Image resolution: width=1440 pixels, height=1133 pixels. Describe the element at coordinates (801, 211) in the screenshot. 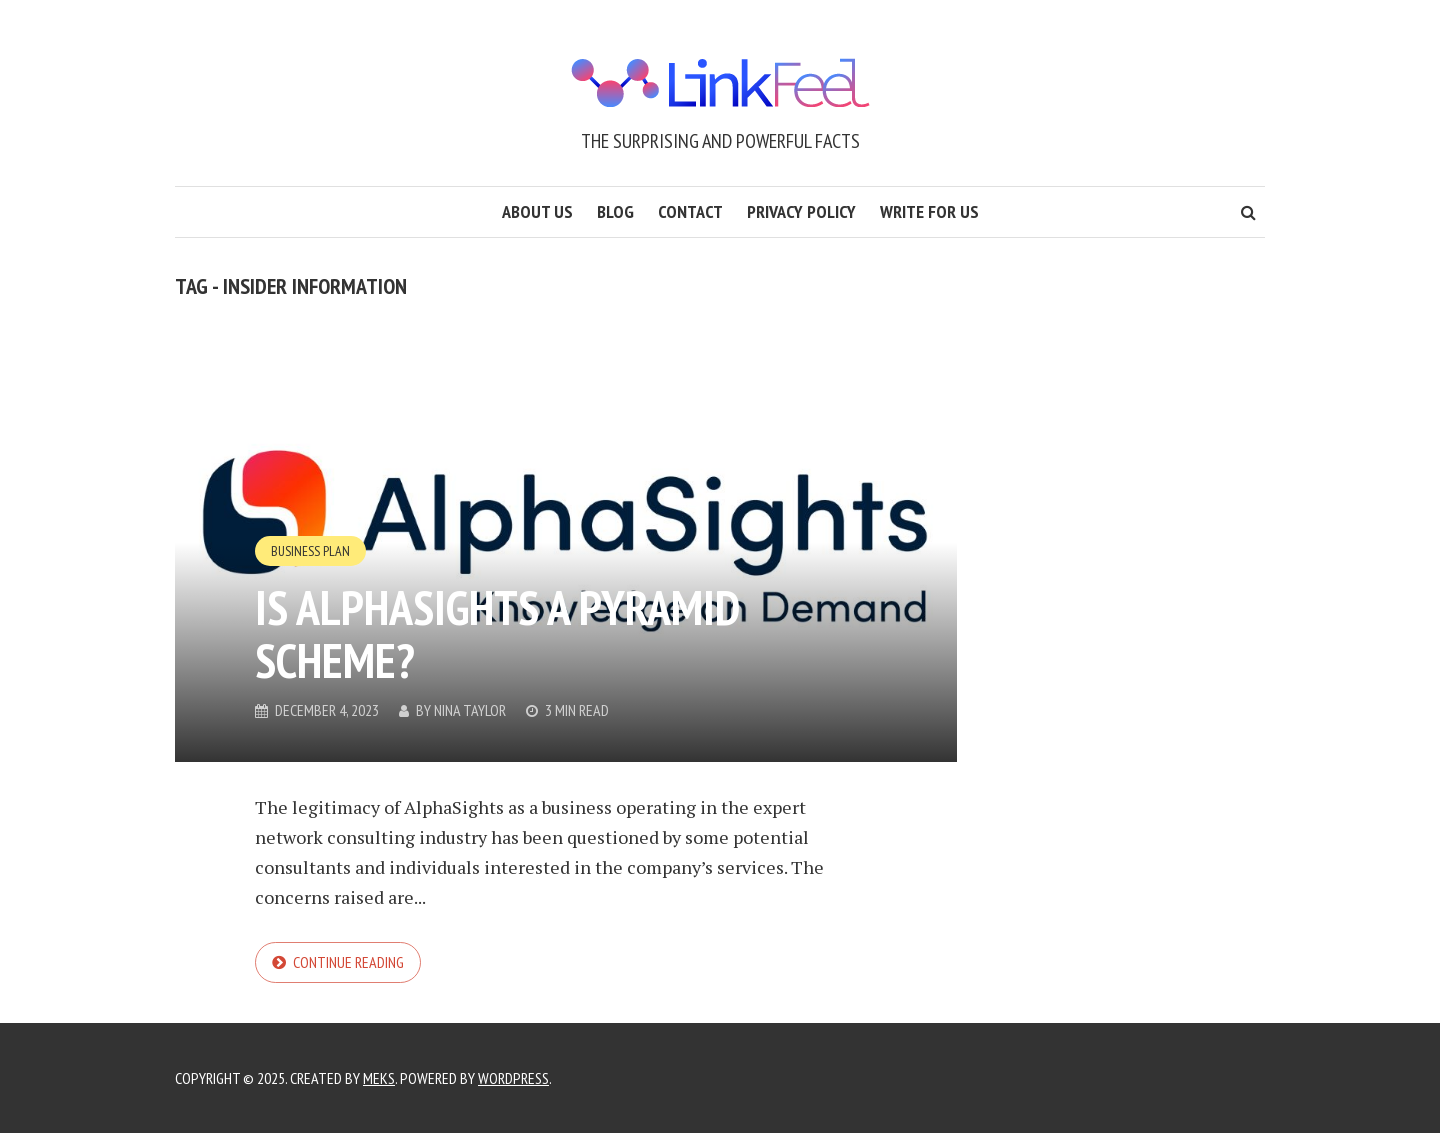

I see `Privacy Policy` at that location.